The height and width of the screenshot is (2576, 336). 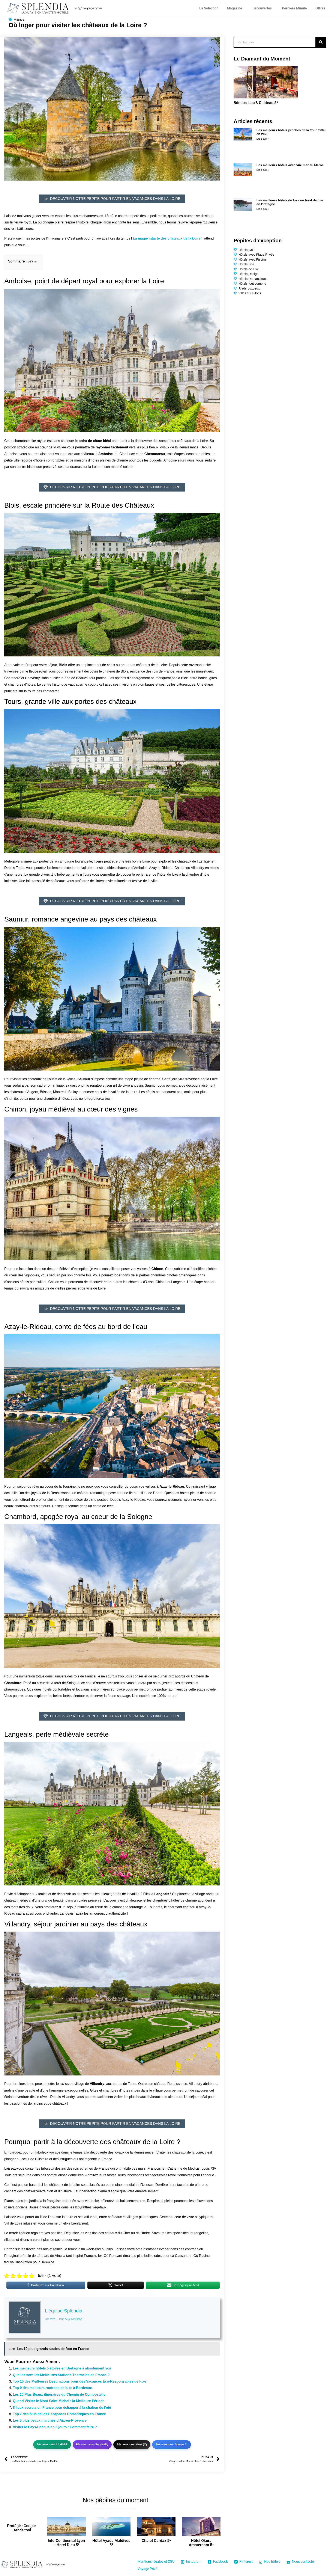 What do you see at coordinates (262, 139) in the screenshot?
I see `Lire la suite » [En savoir plus sur Les meilleurs hôtels proches de la Tour Eiffel en 2026]` at bounding box center [262, 139].